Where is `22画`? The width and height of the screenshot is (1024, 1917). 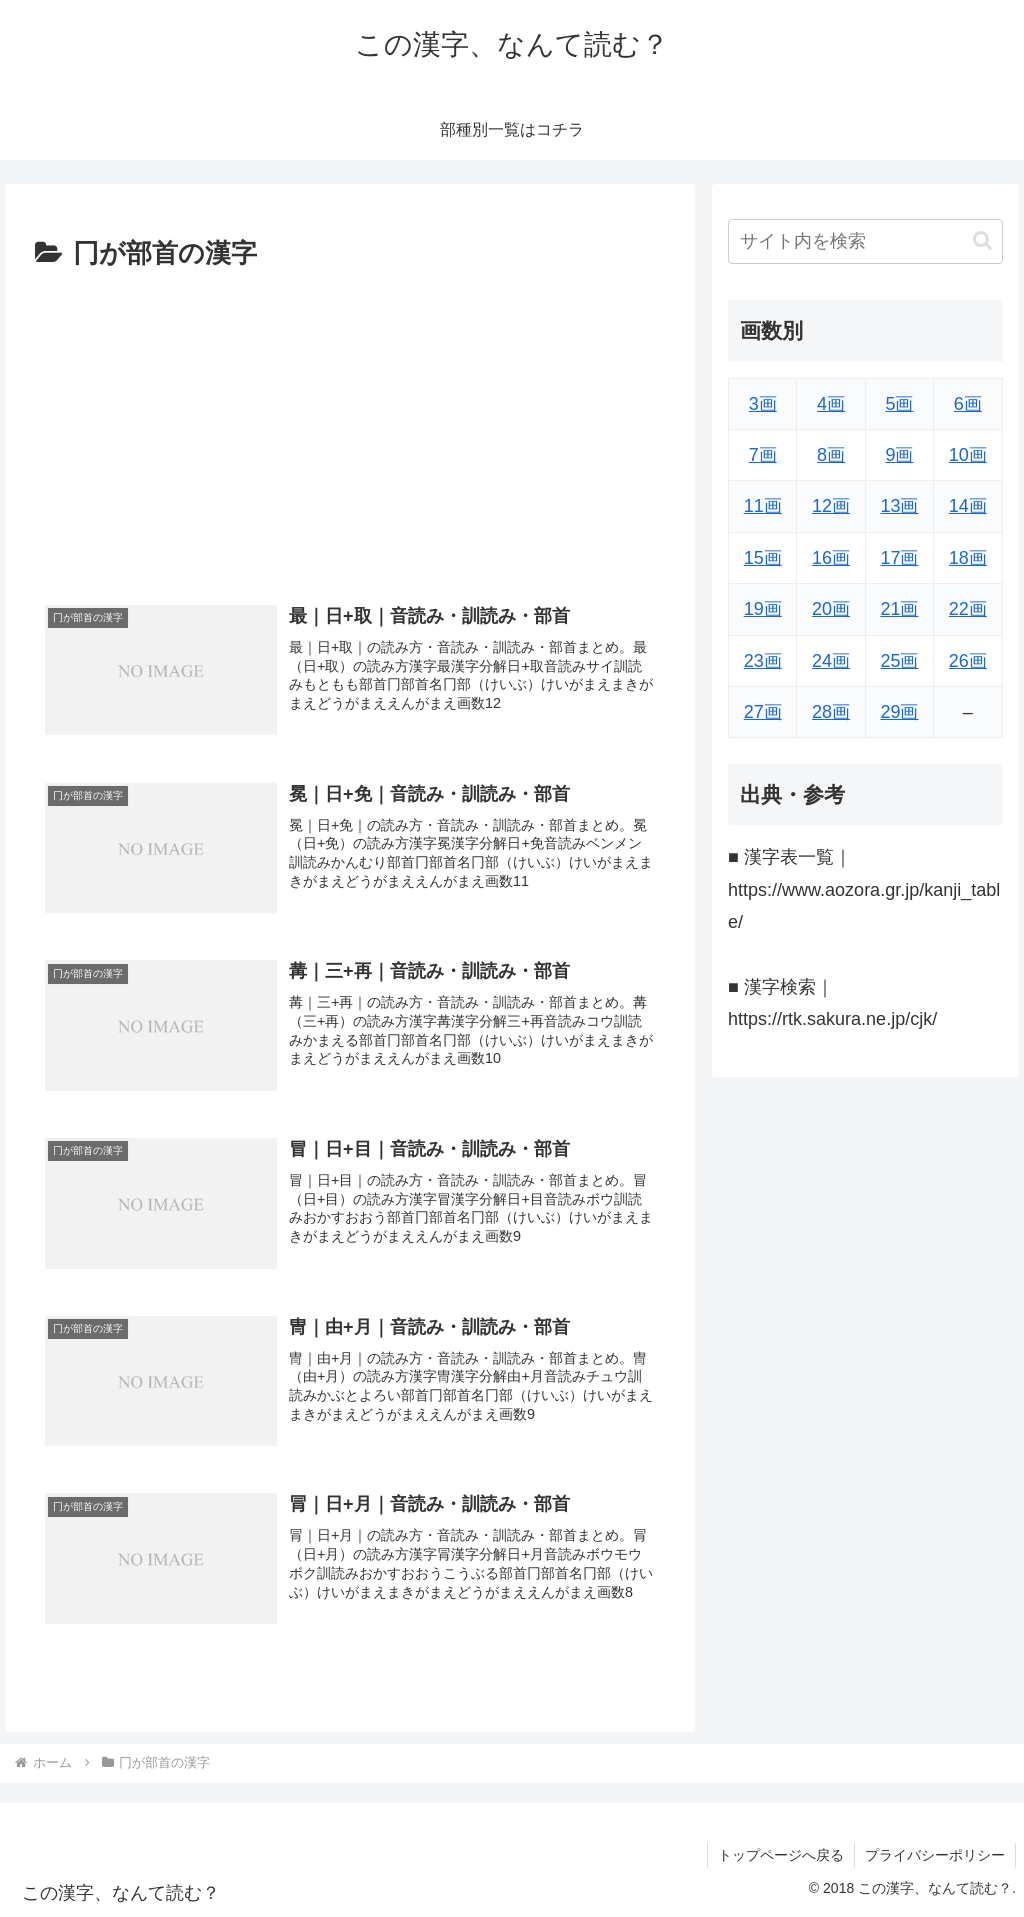 22画 is located at coordinates (968, 609).